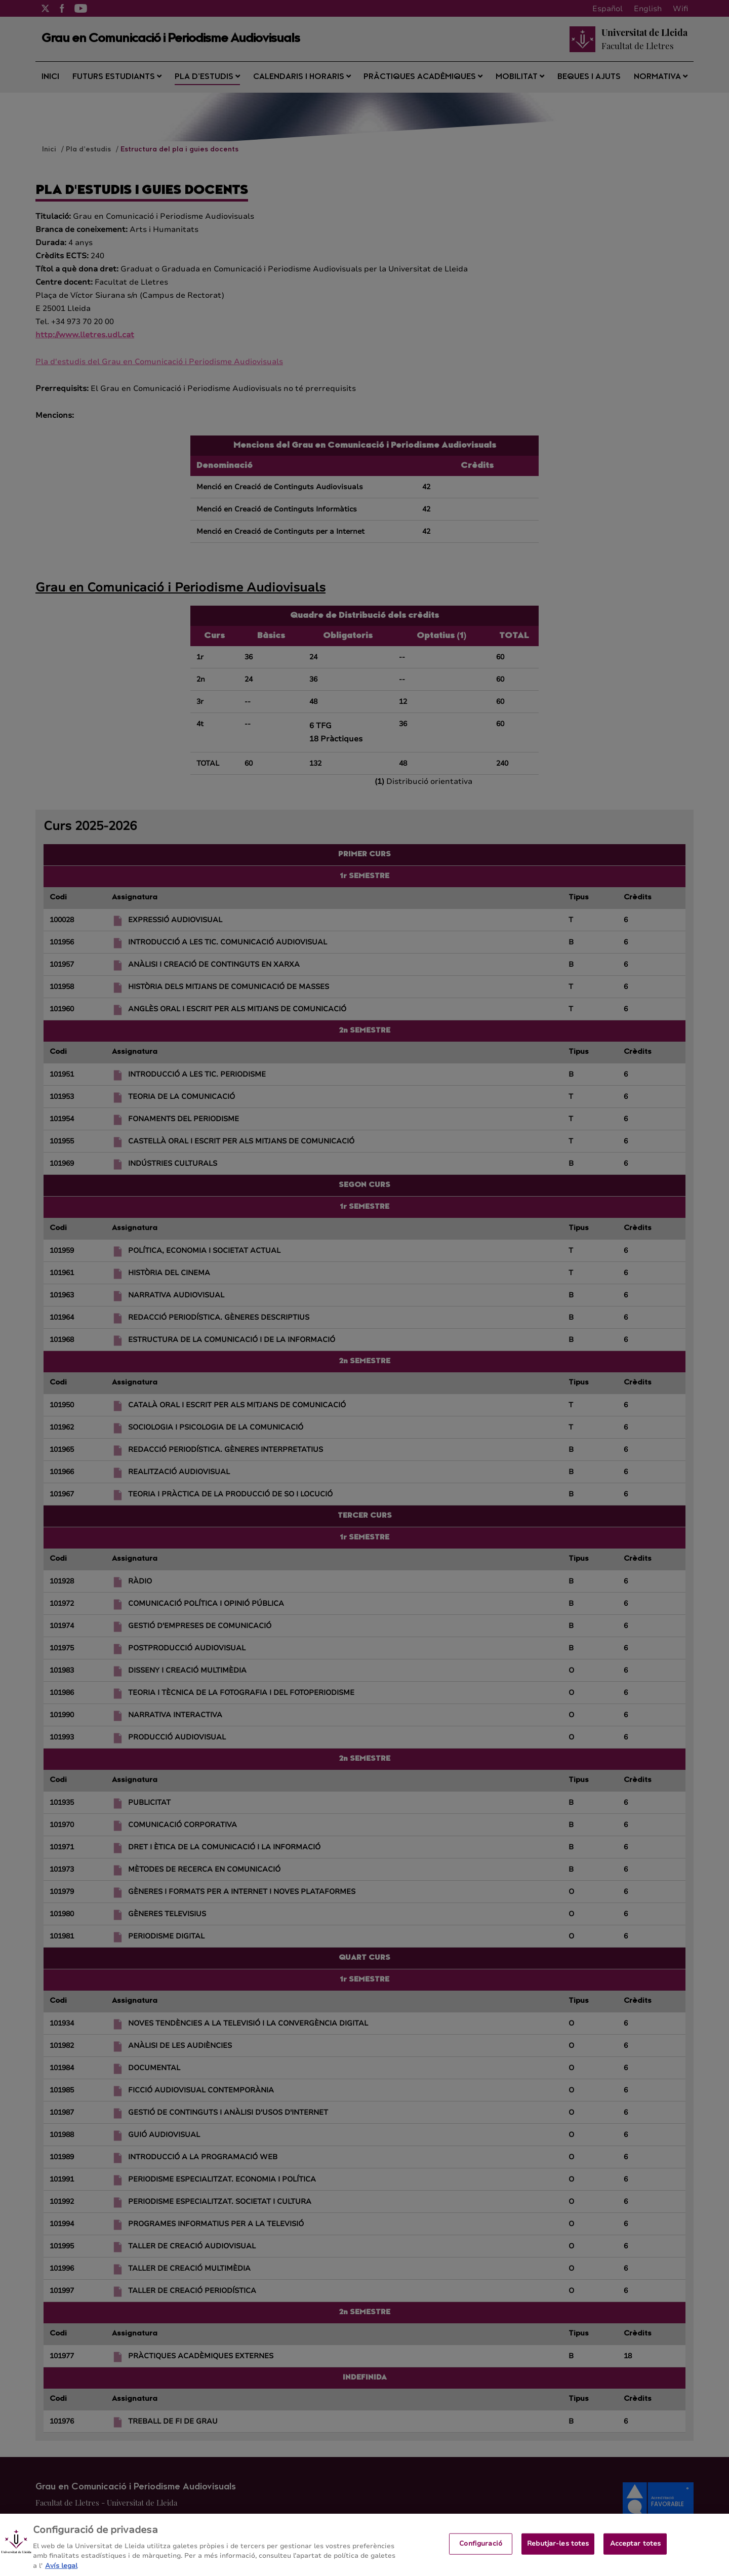 This screenshot has height=2576, width=729. What do you see at coordinates (558, 2552) in the screenshot?
I see `Rebutjar-les totes` at bounding box center [558, 2552].